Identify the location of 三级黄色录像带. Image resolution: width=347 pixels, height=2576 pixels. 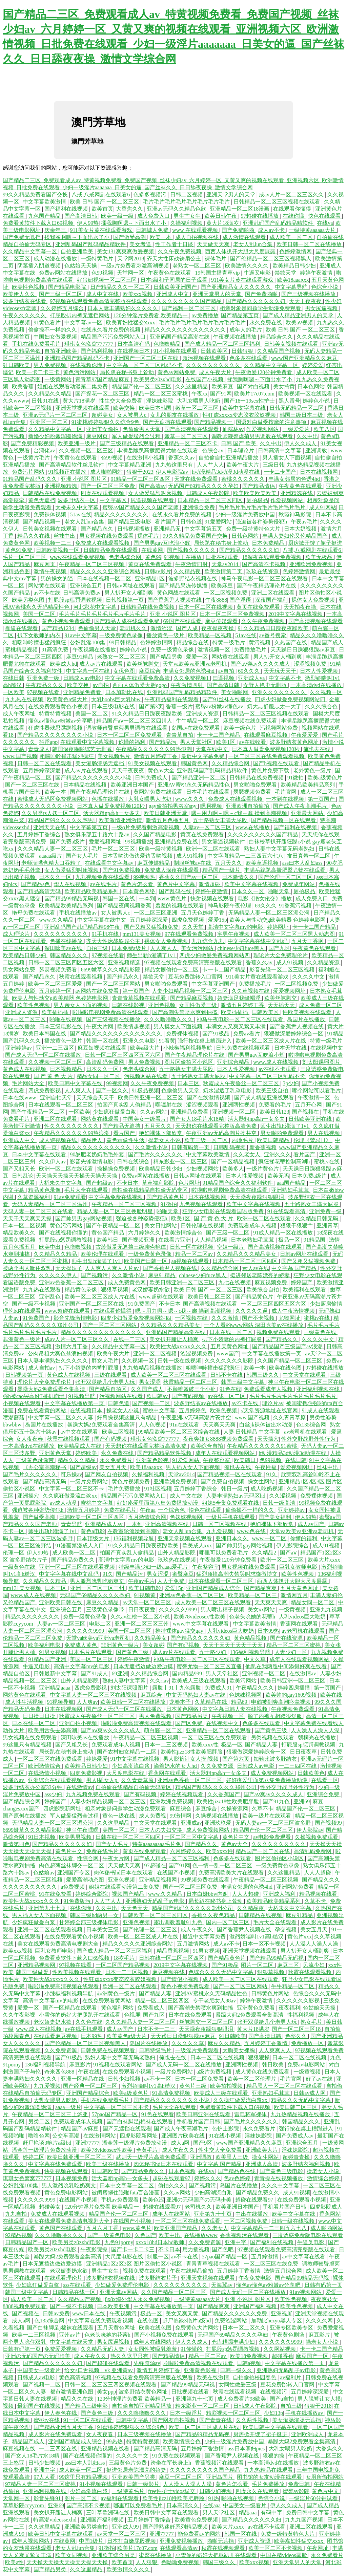
(35, 1460).